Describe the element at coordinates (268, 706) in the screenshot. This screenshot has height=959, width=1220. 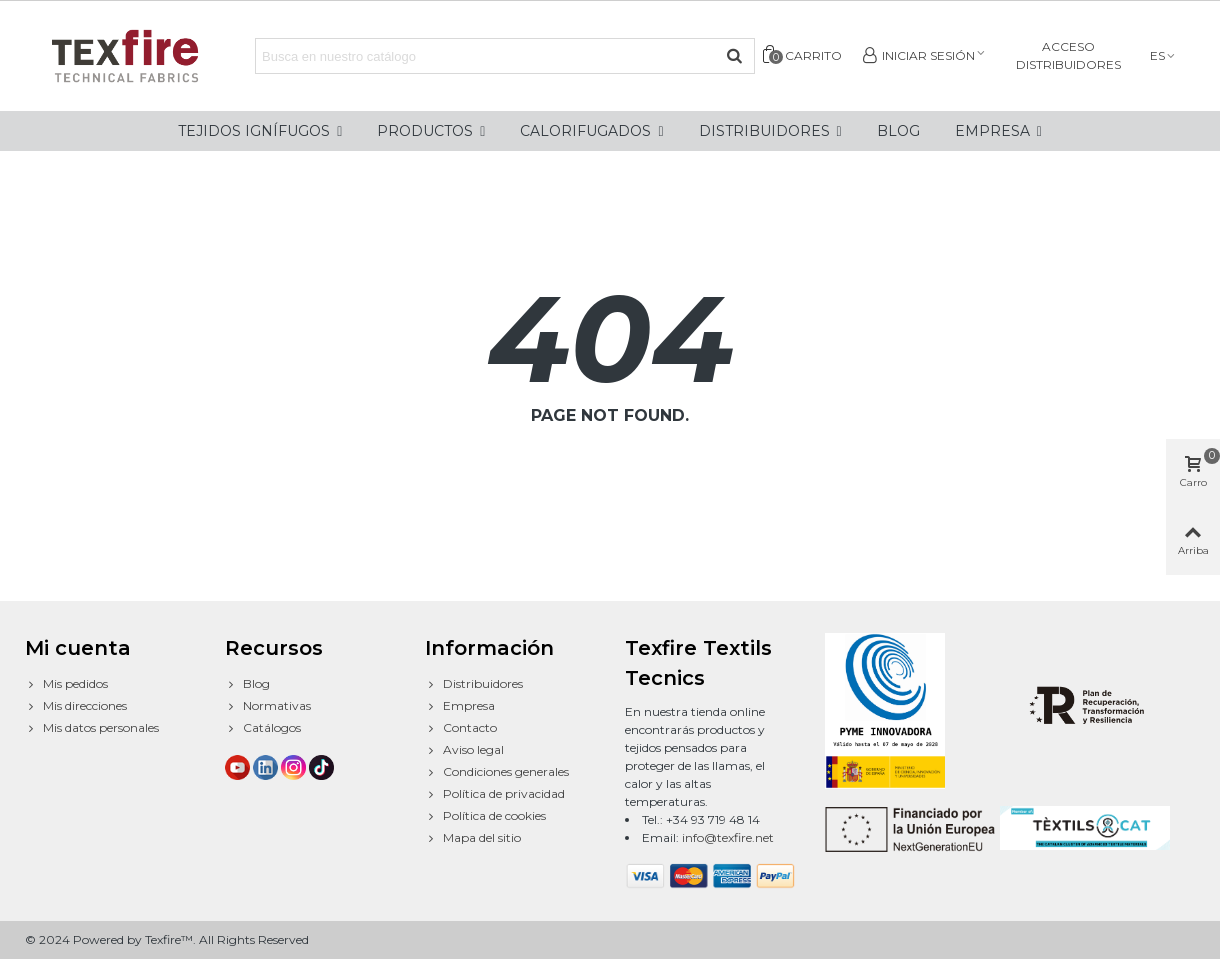
I see `Normativas` at that location.